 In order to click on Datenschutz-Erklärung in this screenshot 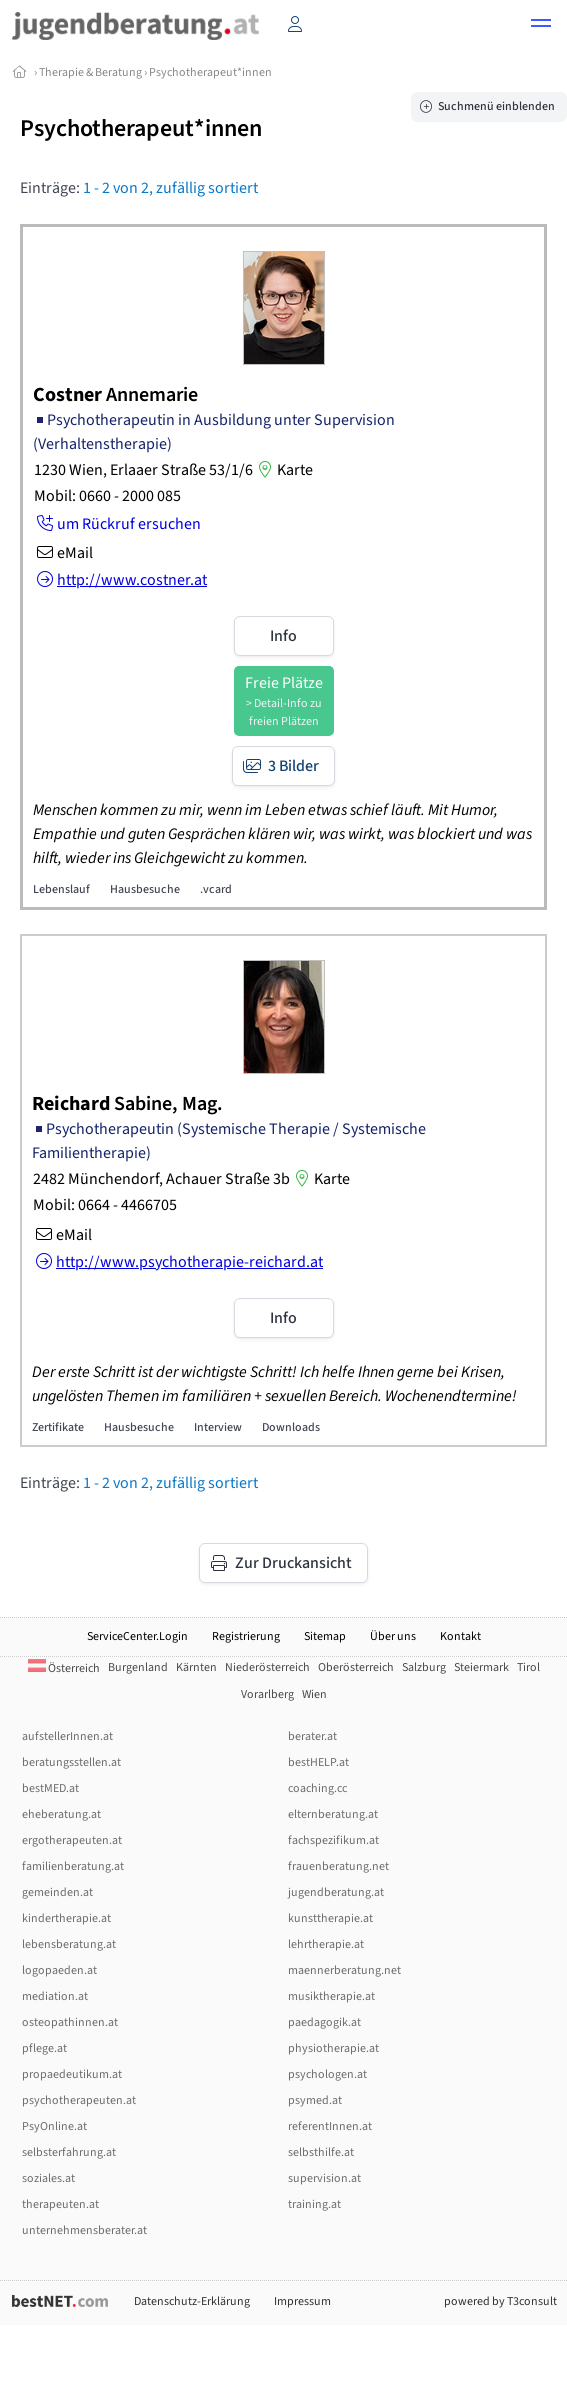, I will do `click(192, 2301)`.